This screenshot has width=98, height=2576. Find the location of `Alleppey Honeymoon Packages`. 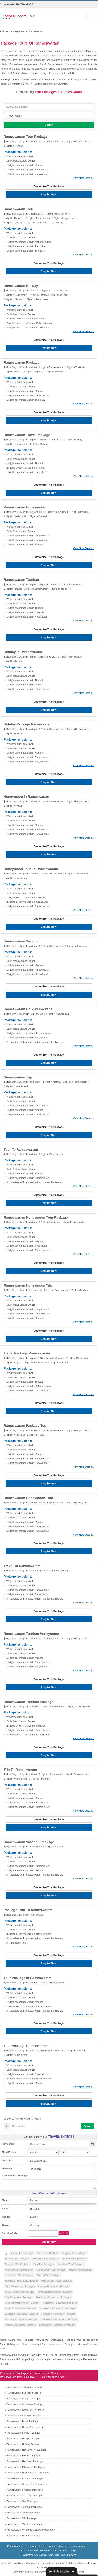

Alleppey Honeymoon Packages is located at coordinates (53, 2286).